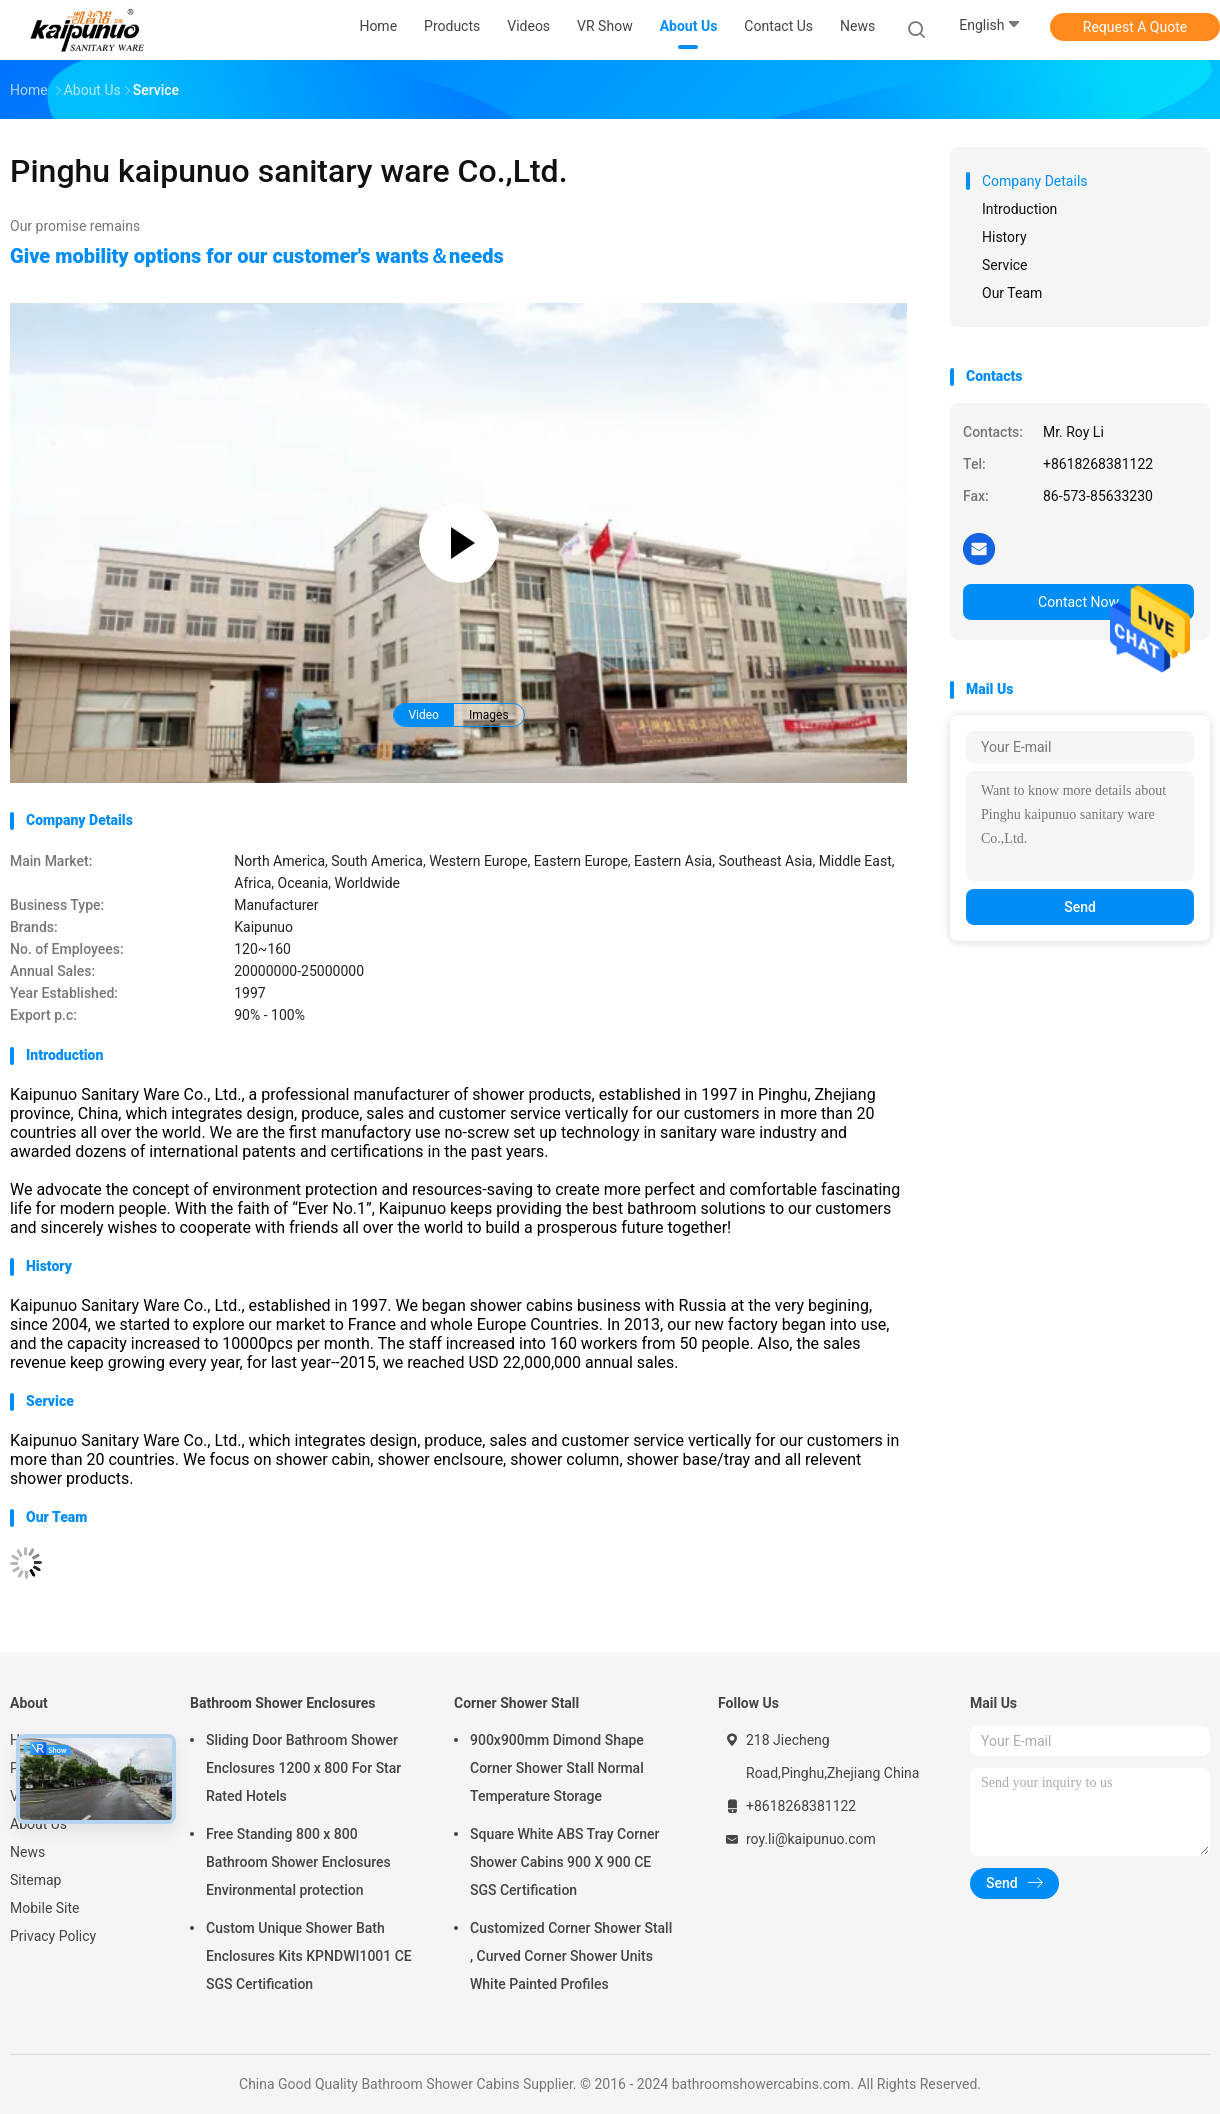 This screenshot has width=1220, height=2114. I want to click on Sitemap, so click(35, 1880).